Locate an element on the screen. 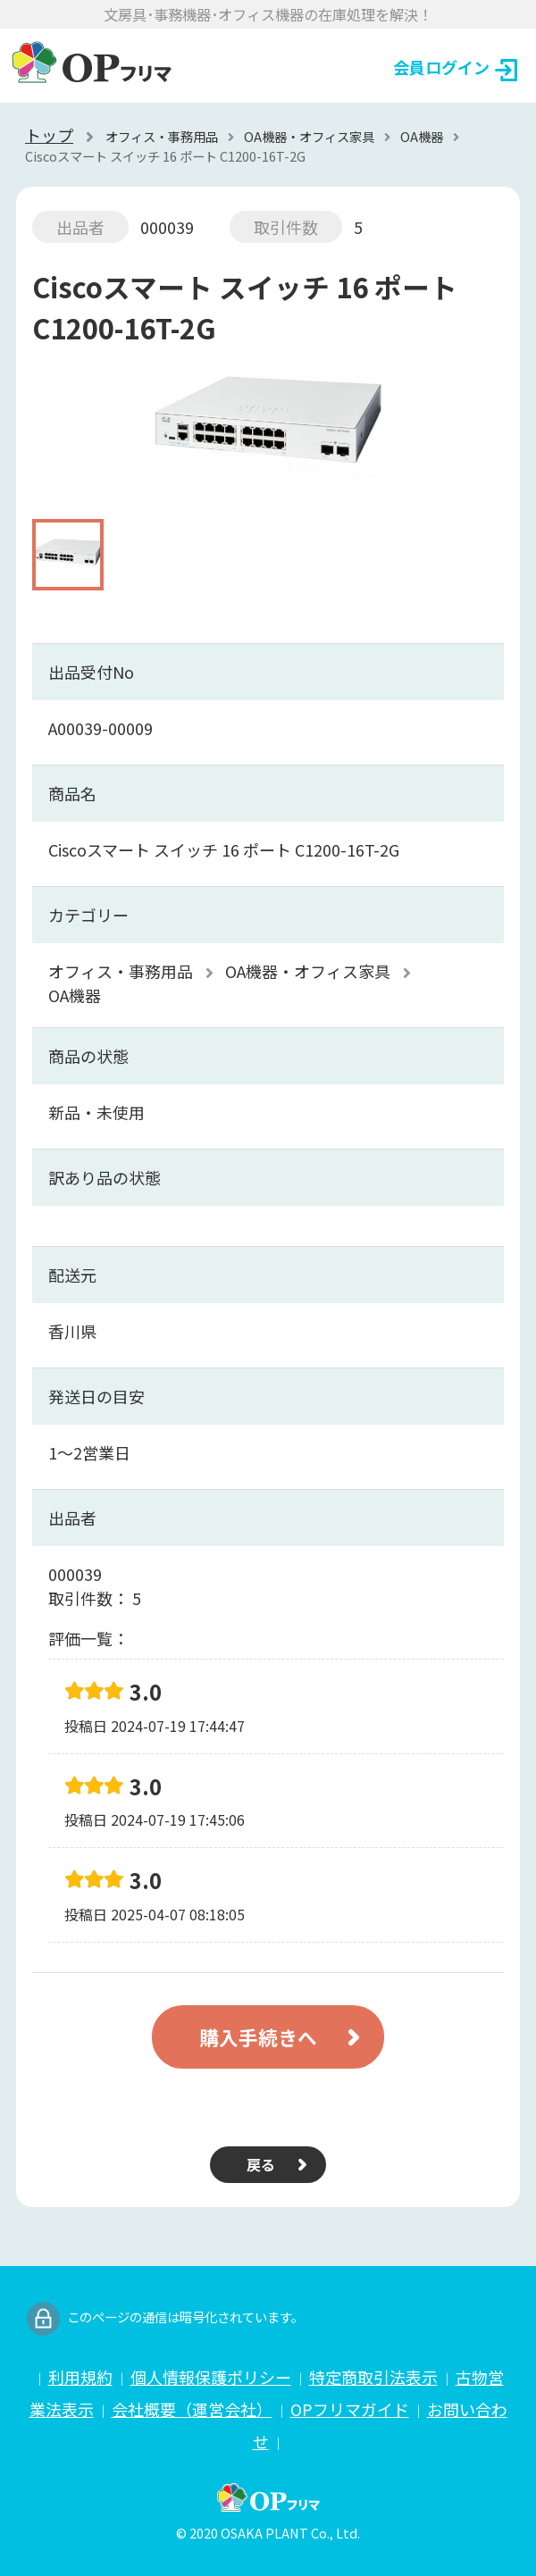  戻る is located at coordinates (261, 2164).